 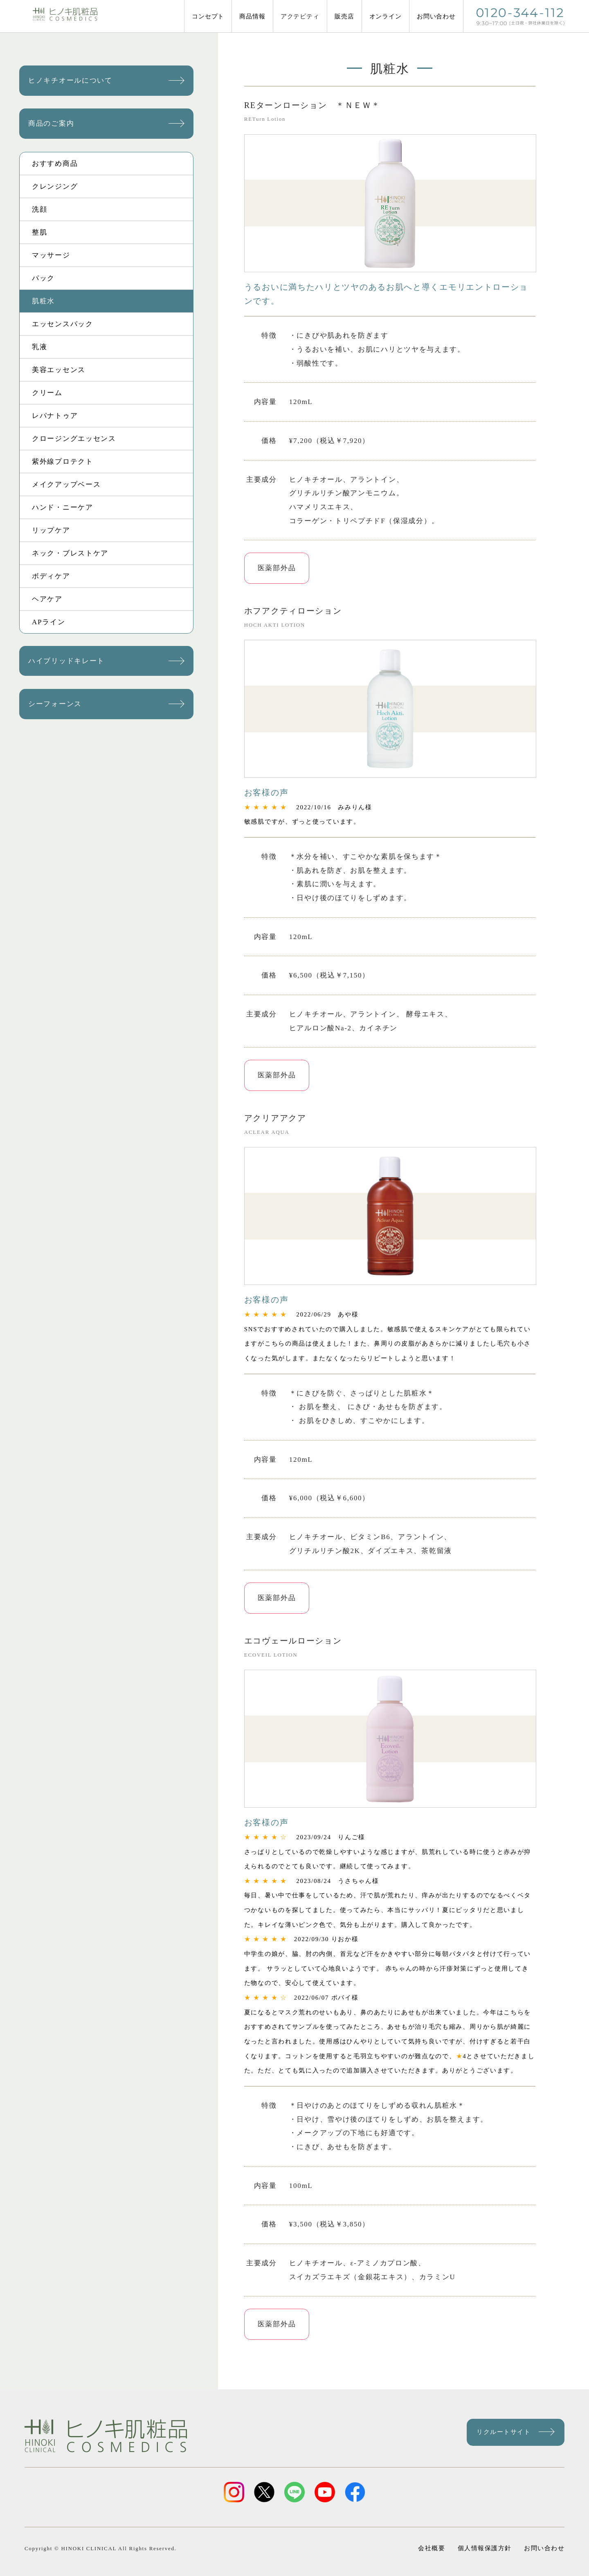 I want to click on お問い合わせ, so click(x=436, y=16).